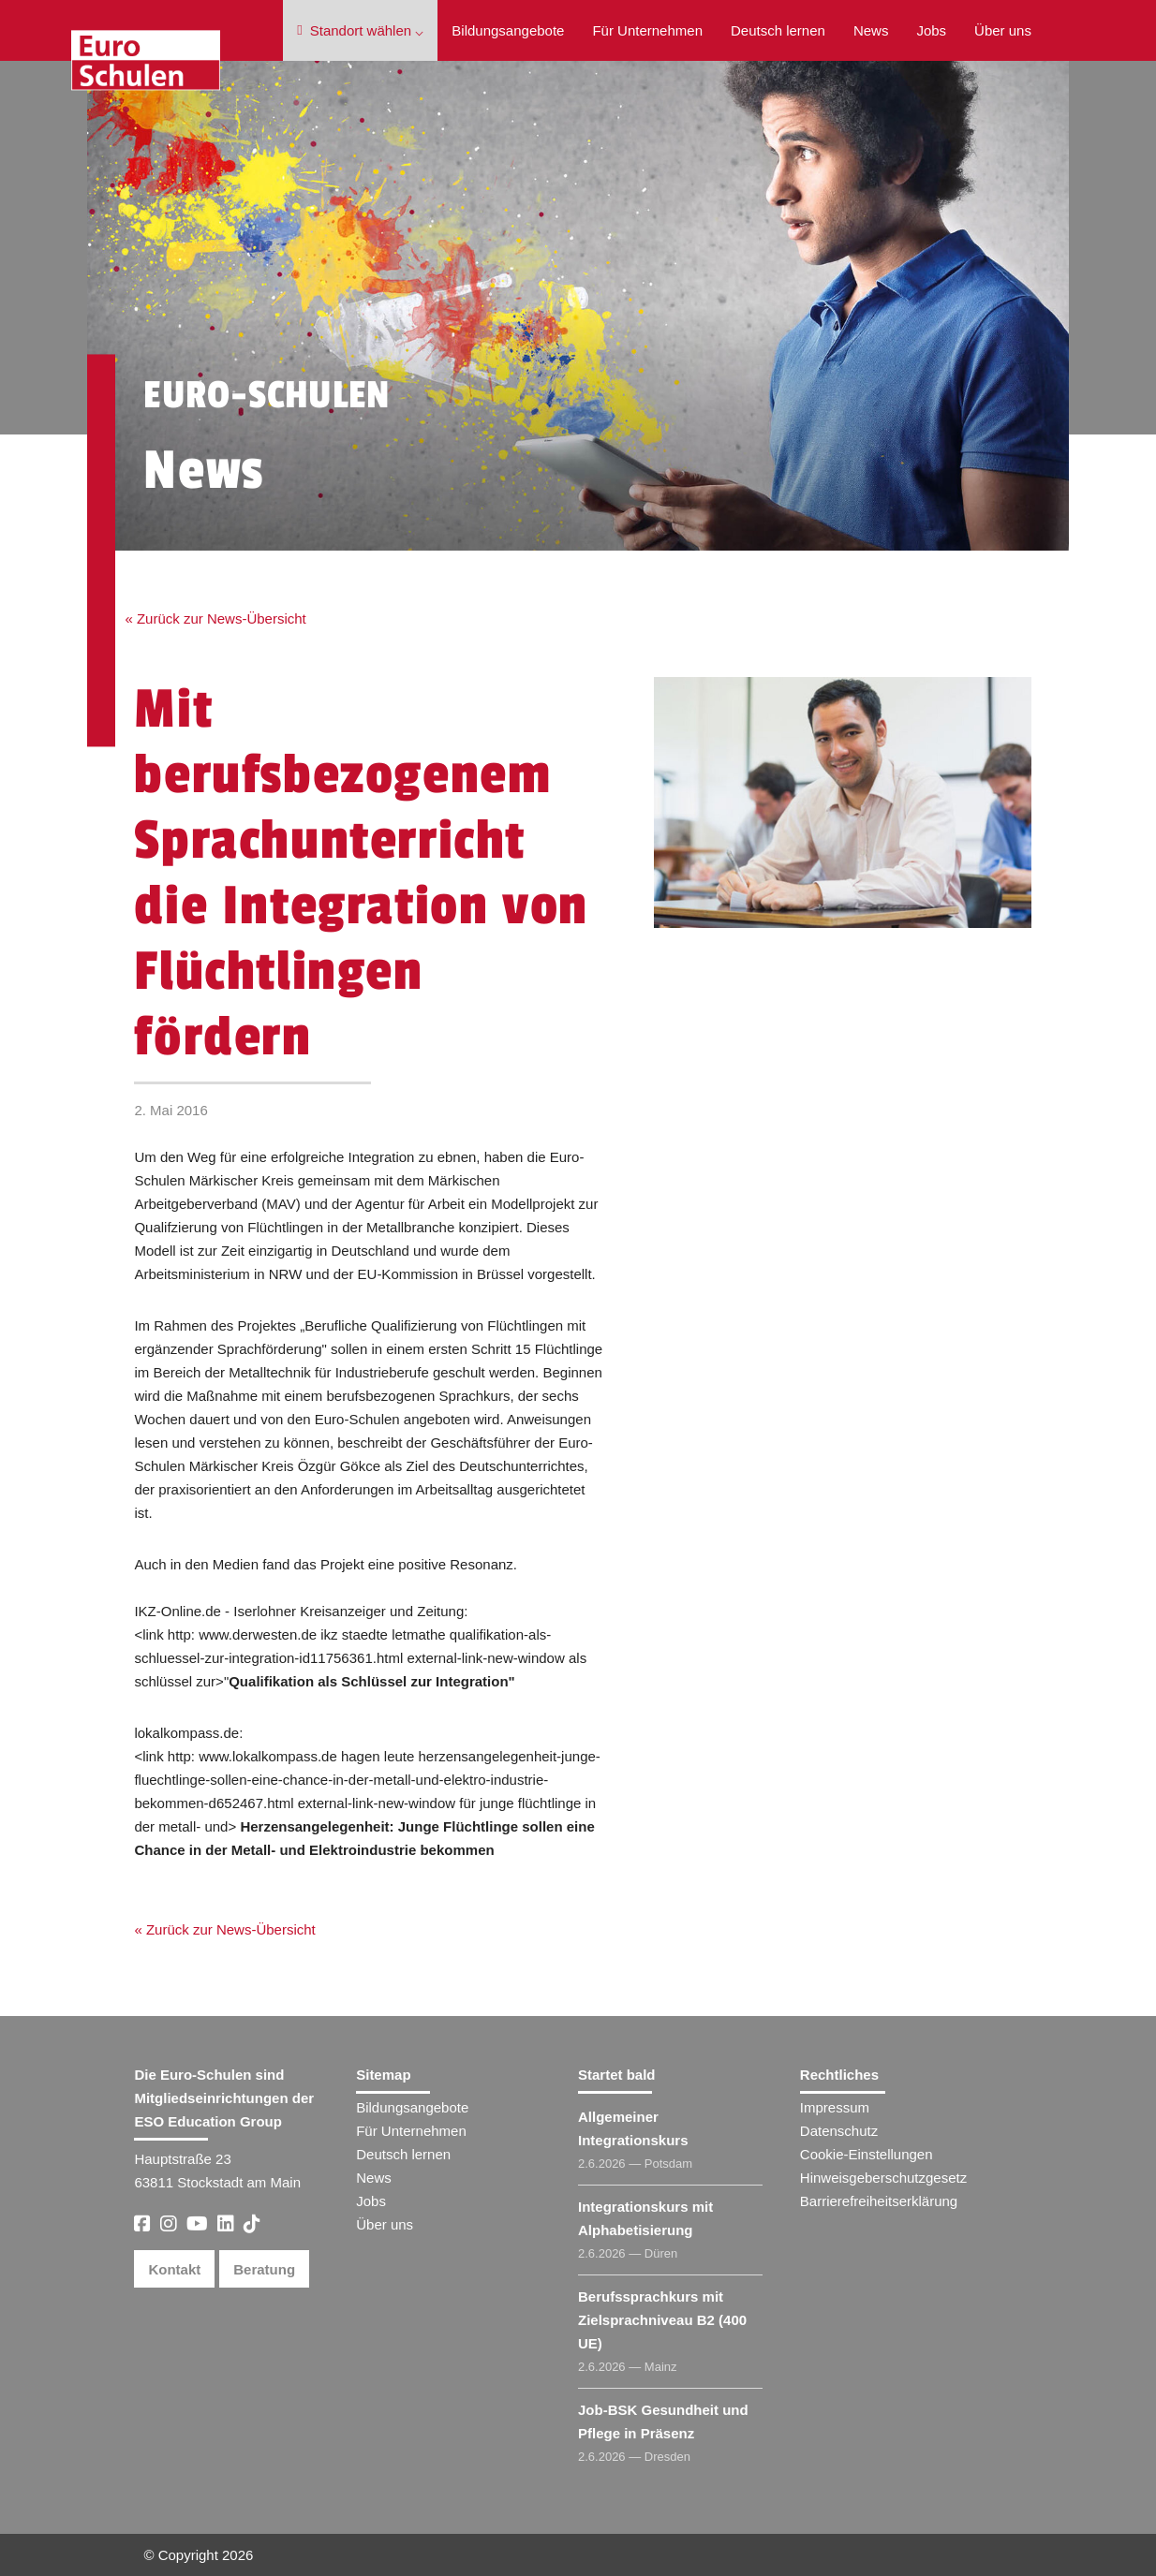 This screenshot has width=1156, height=2576. Describe the element at coordinates (264, 2269) in the screenshot. I see `Beratung` at that location.